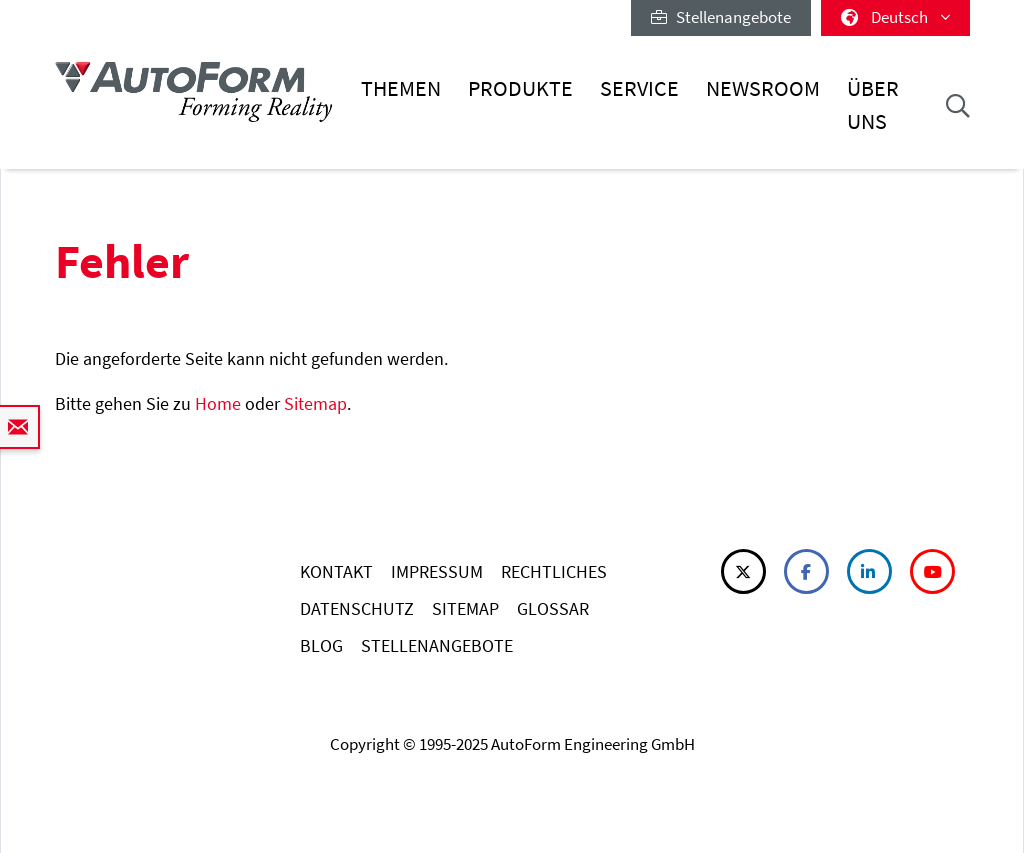  Describe the element at coordinates (520, 88) in the screenshot. I see `Produkte` at that location.